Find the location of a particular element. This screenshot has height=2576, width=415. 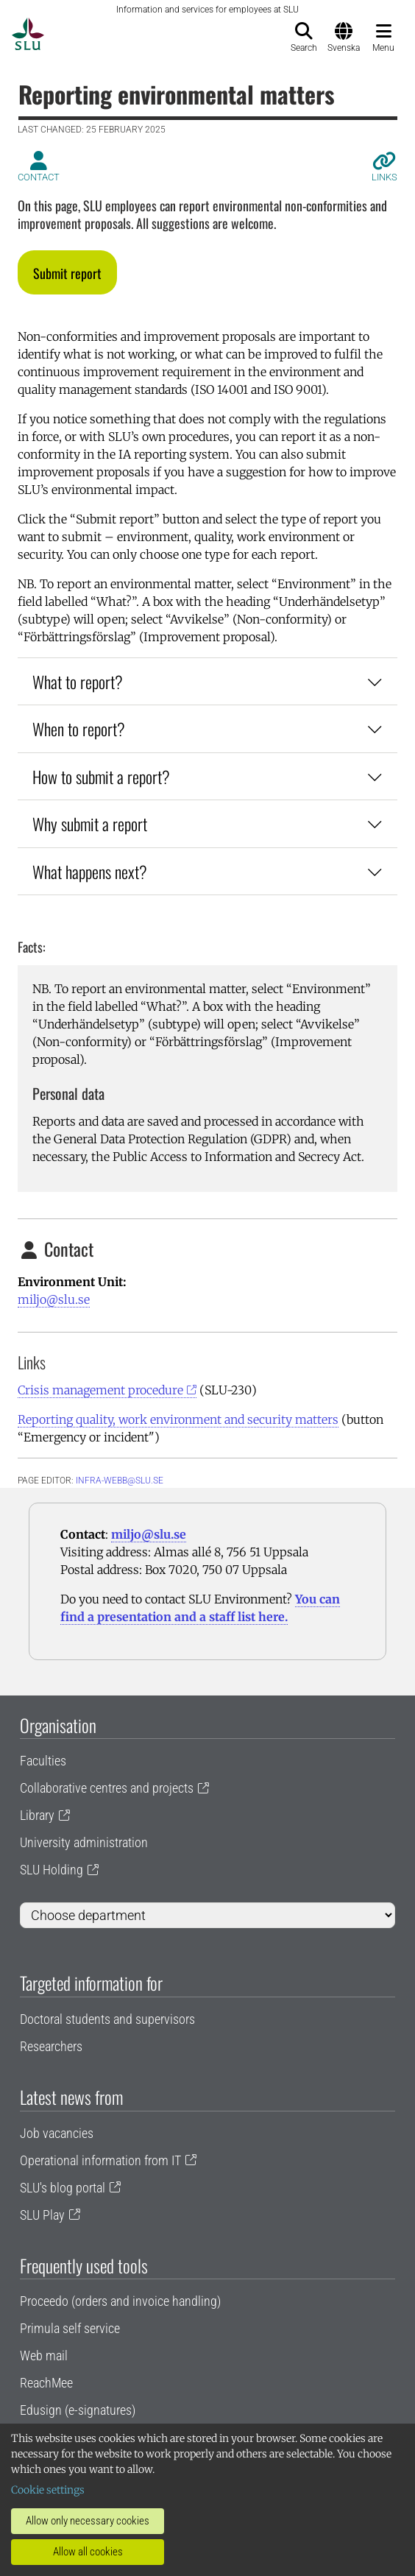

Library is located at coordinates (37, 1815).